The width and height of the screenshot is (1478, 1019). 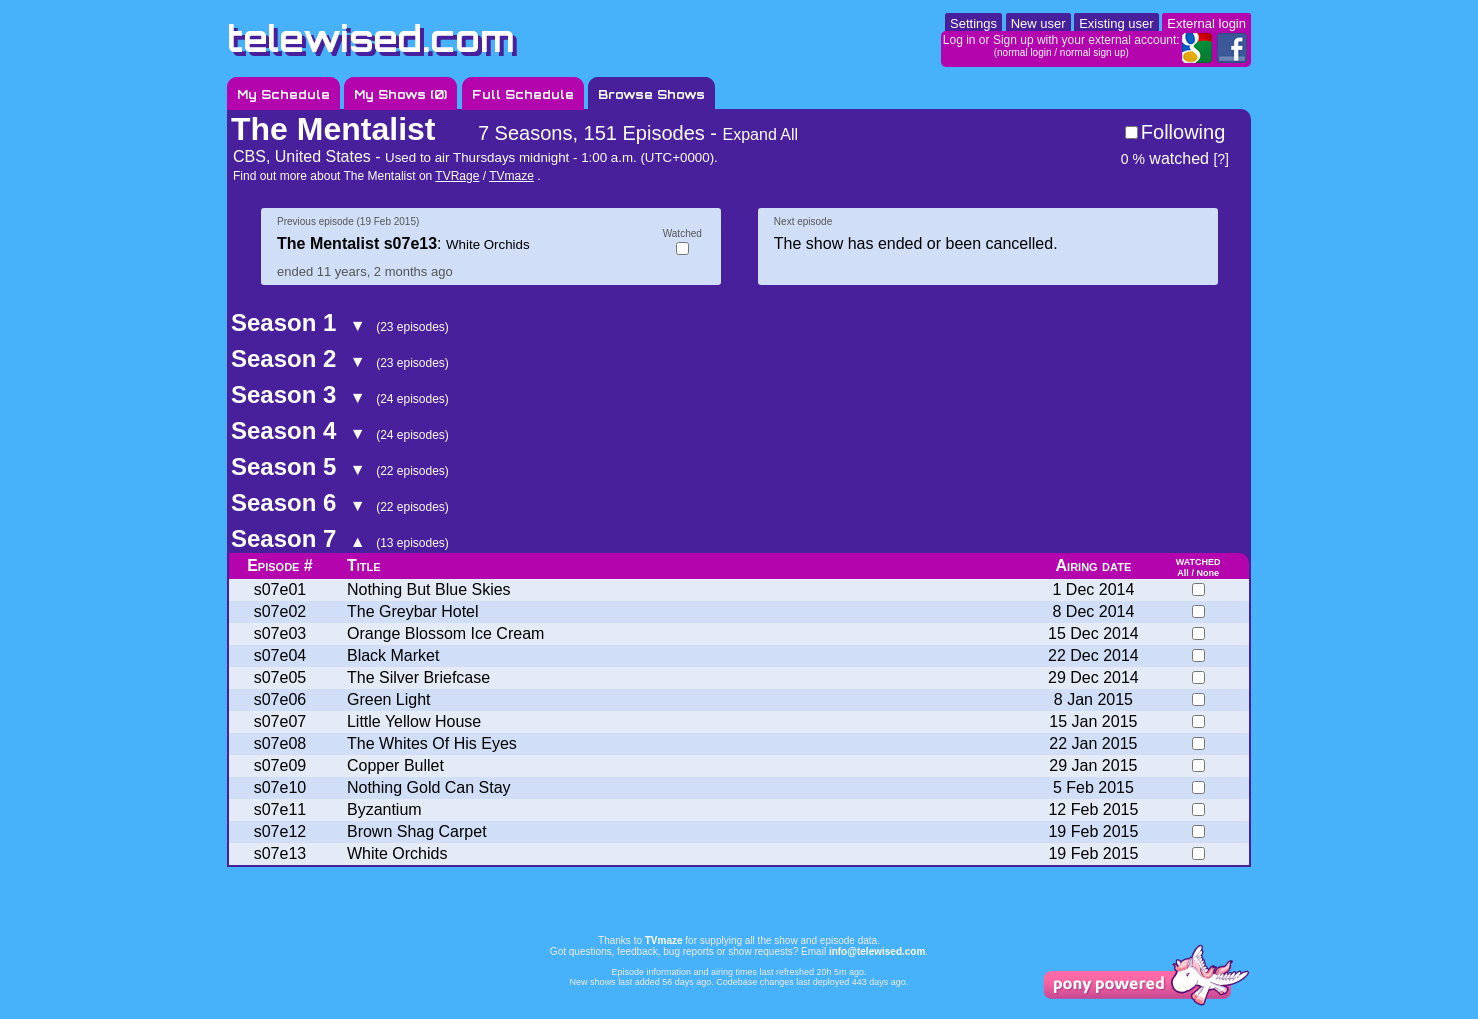 I want to click on Settings, so click(x=973, y=23).